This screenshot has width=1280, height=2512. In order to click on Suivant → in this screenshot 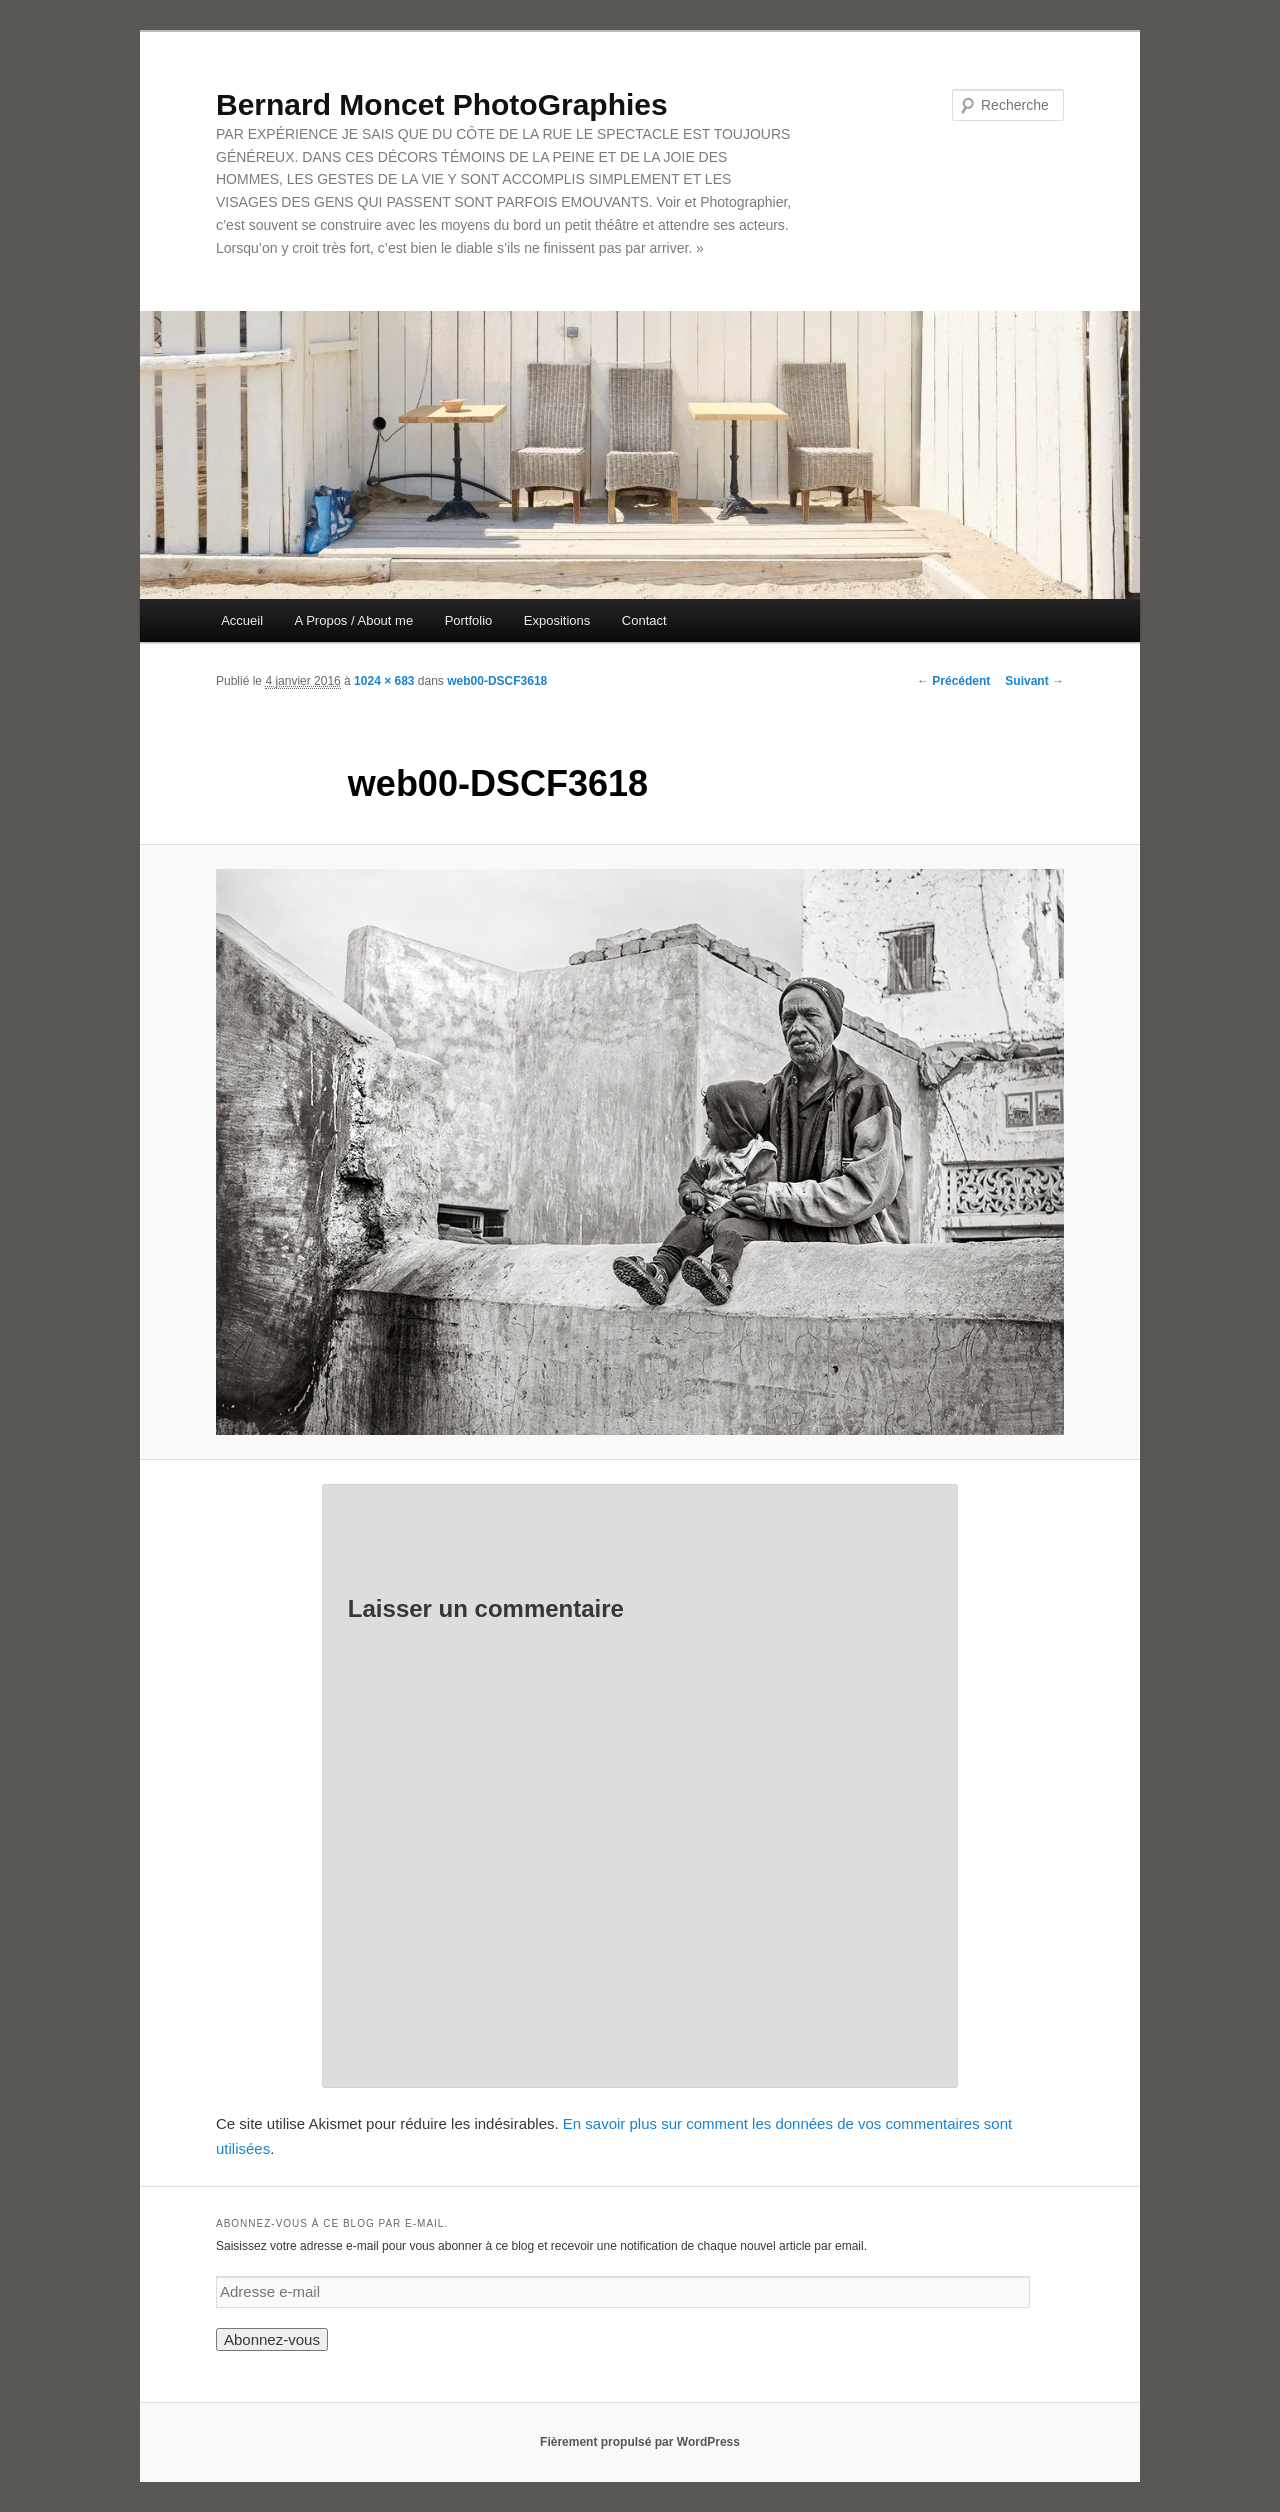, I will do `click(1034, 681)`.